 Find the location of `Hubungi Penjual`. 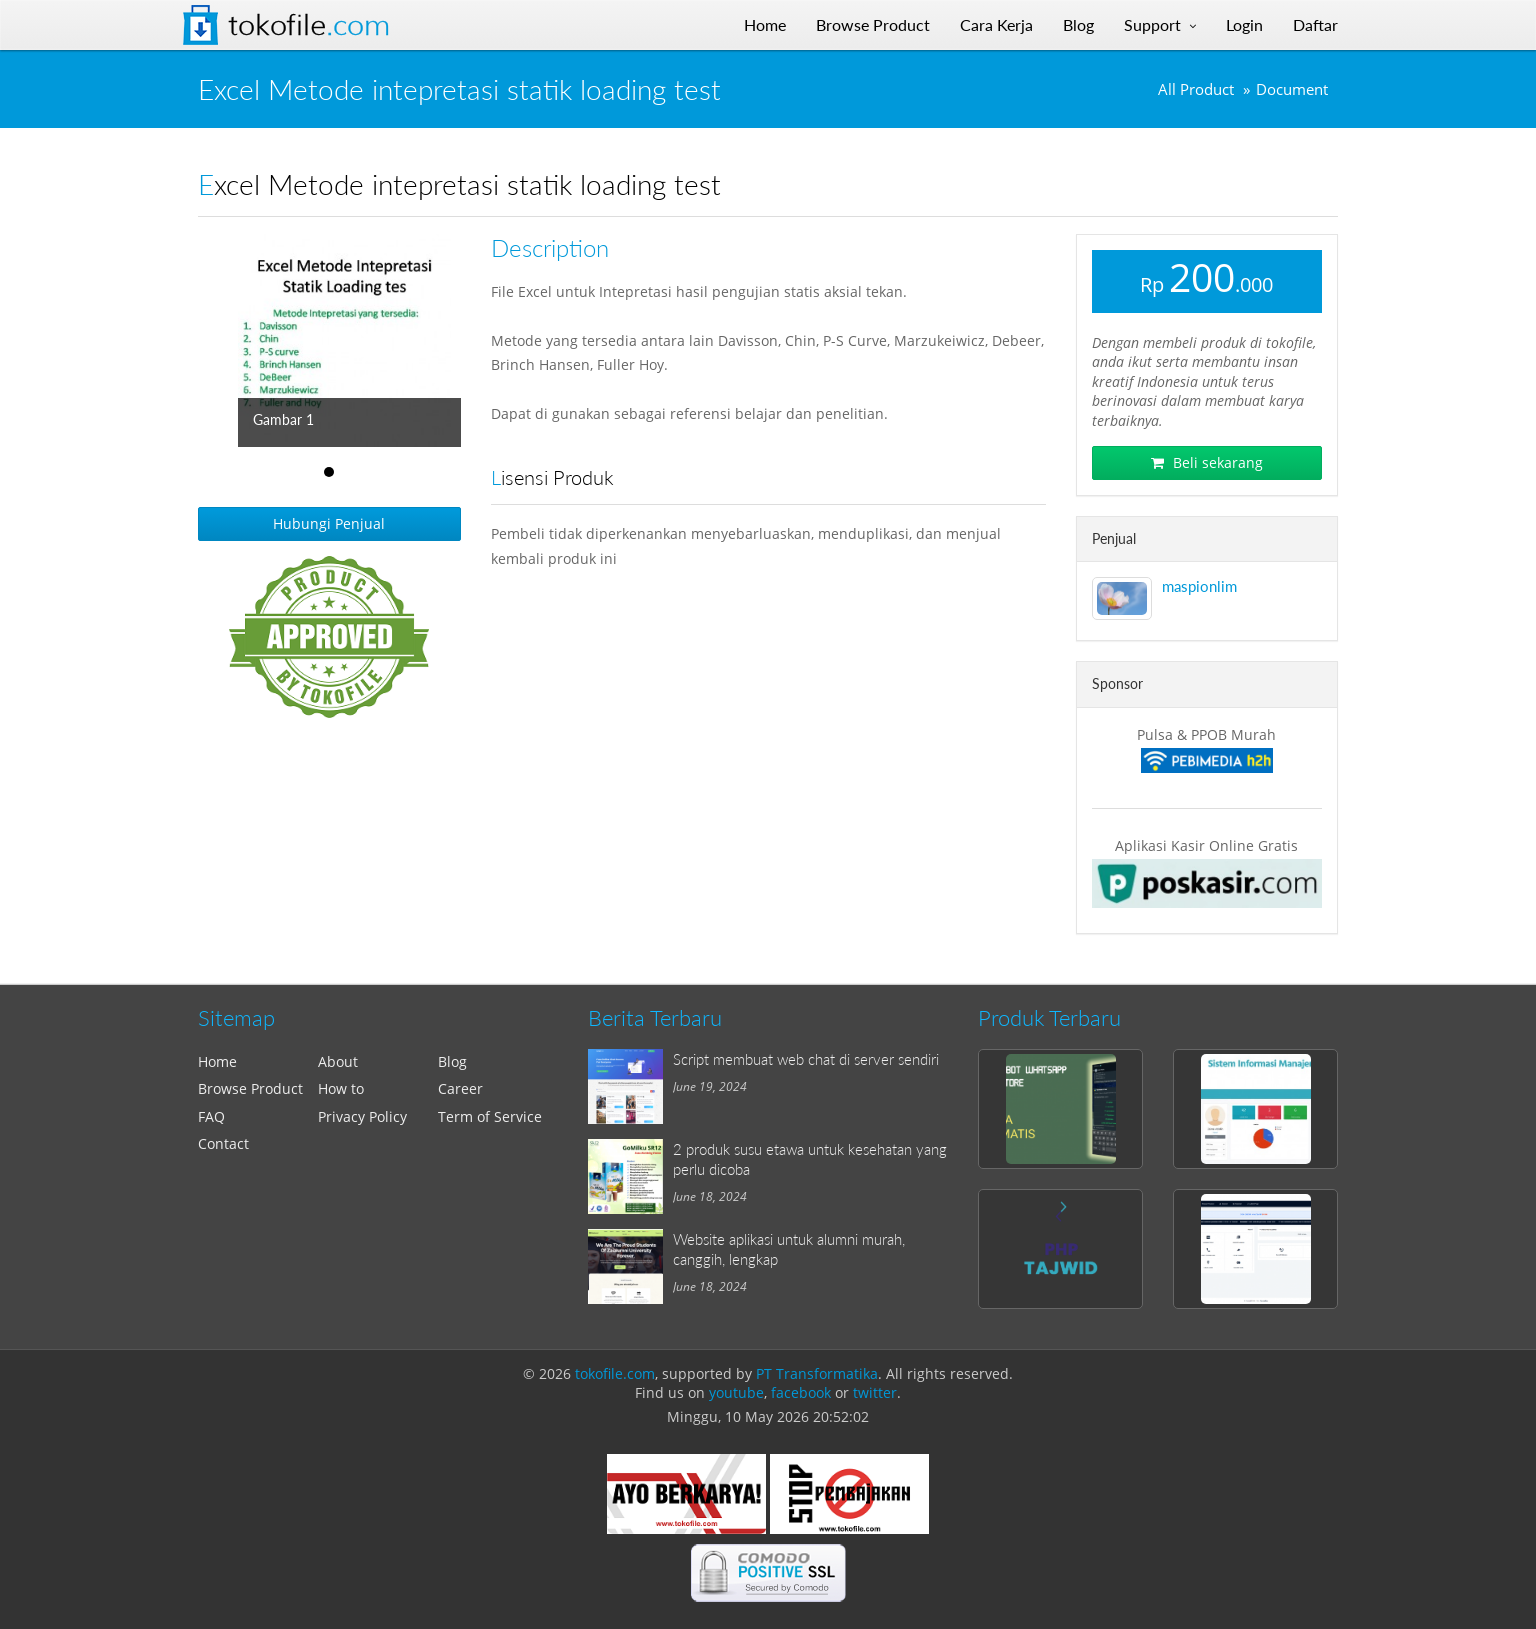

Hubungi Penjual is located at coordinates (329, 523).